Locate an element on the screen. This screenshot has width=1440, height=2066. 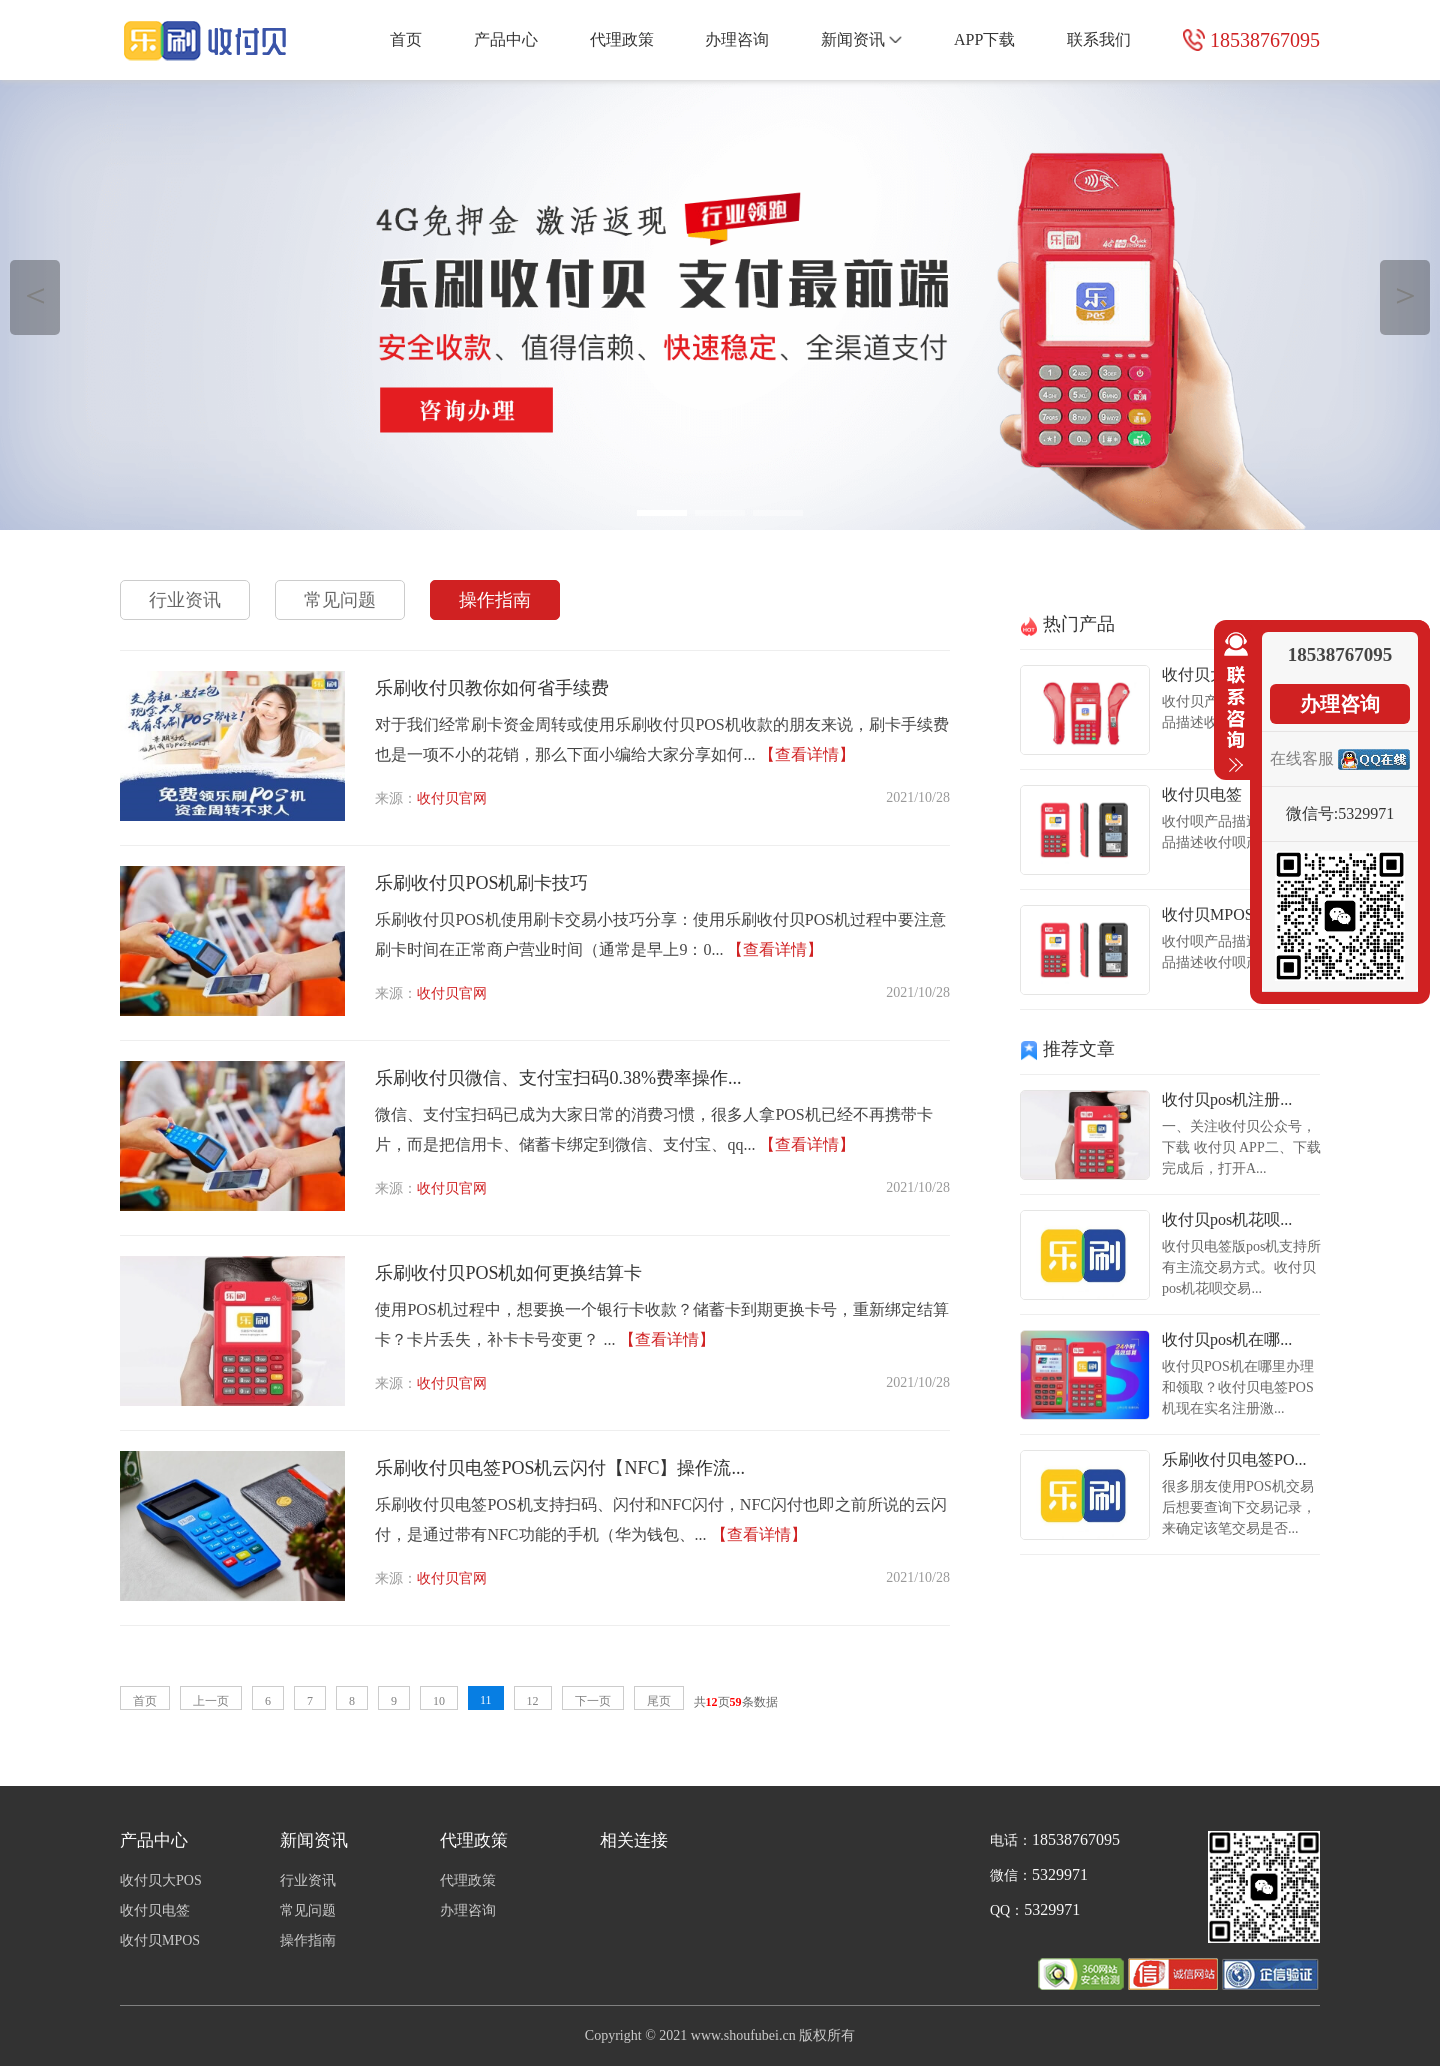
乐刷收付贝POS机如何更换结算卡 is located at coordinates (508, 1273).